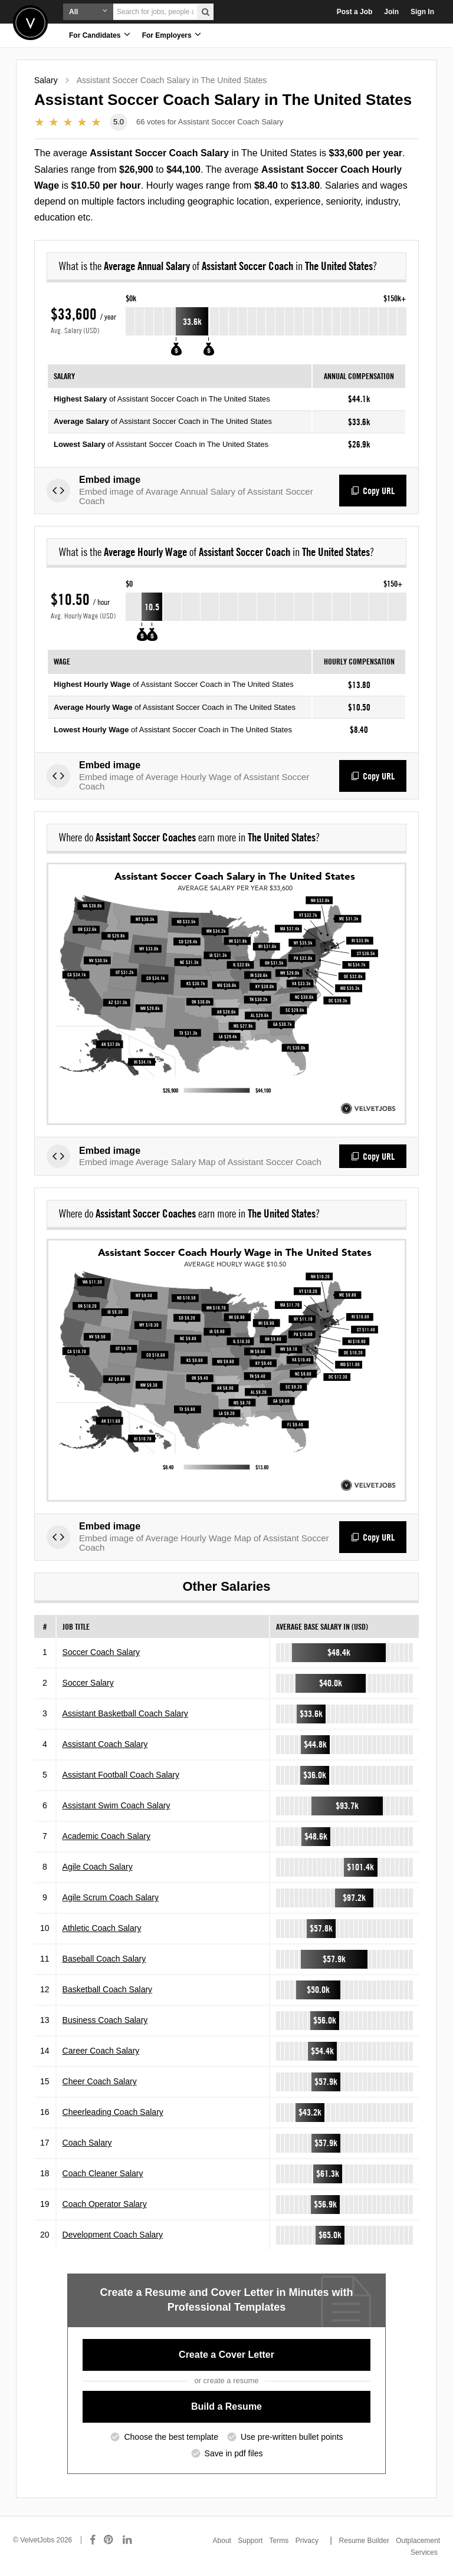  I want to click on Agile Coach Salary, so click(98, 1866).